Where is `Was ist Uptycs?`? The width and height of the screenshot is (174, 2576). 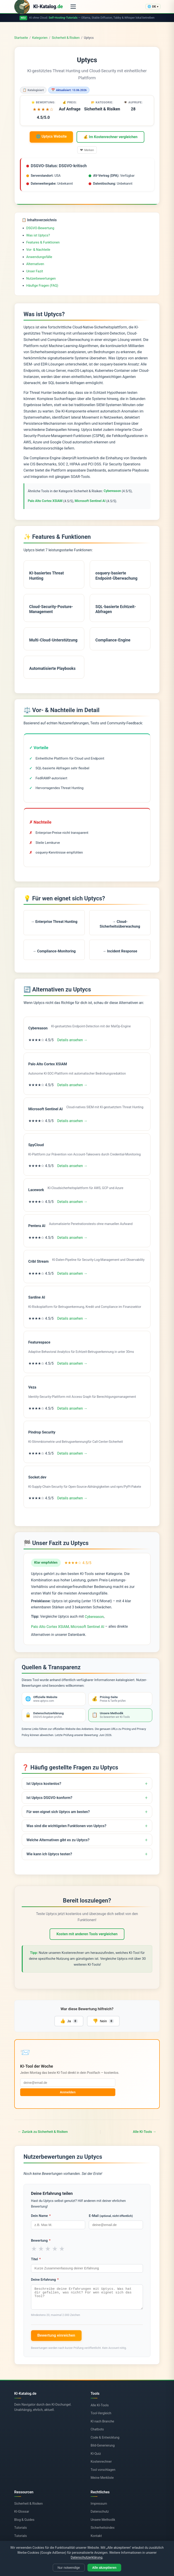
Was ist Uptycs? is located at coordinates (38, 235).